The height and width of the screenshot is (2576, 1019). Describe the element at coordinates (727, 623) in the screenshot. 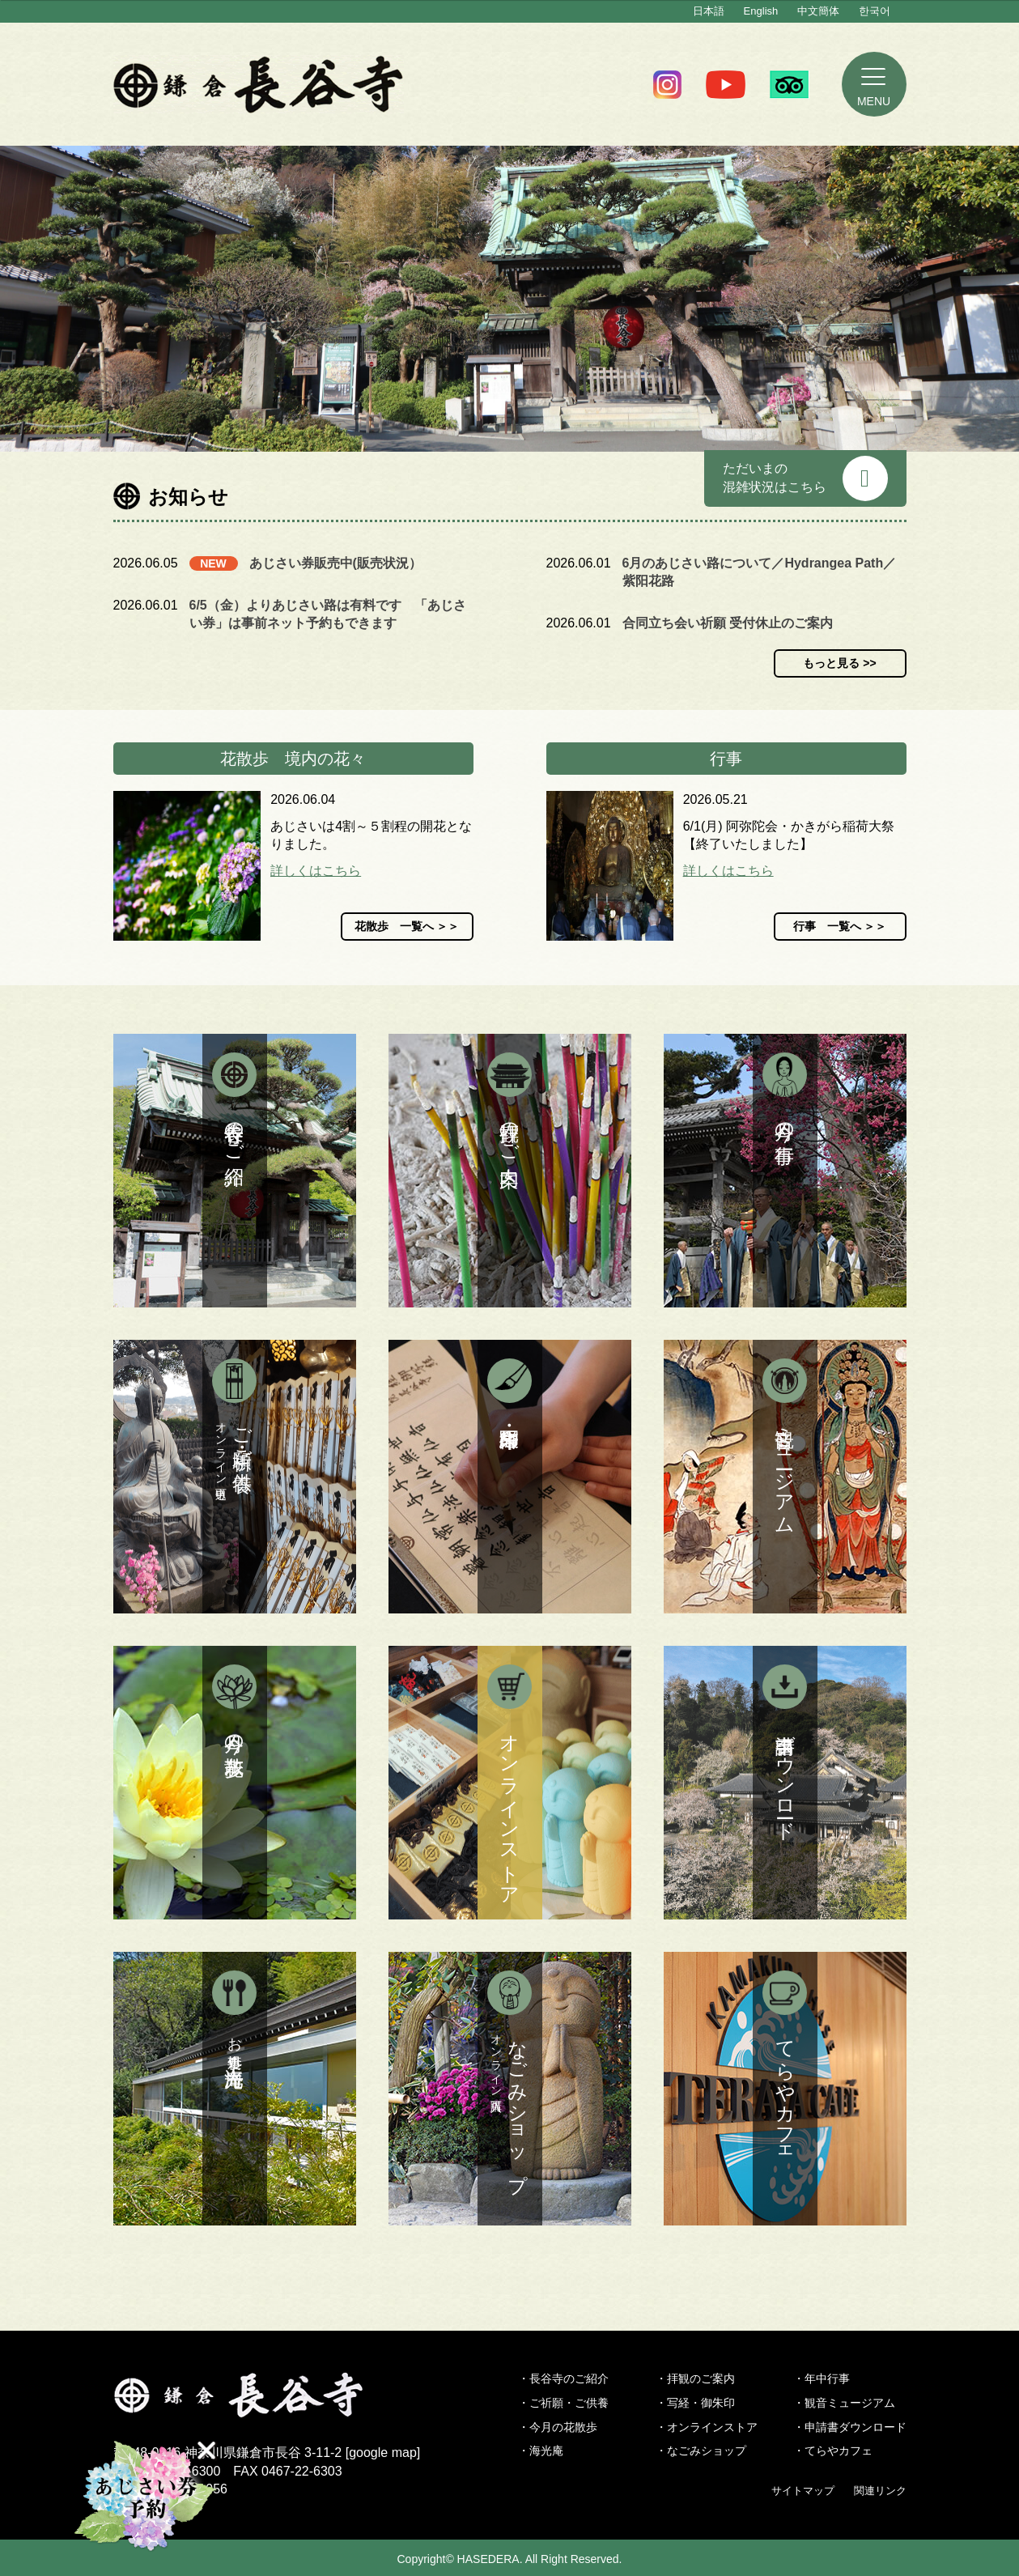

I see `合同立ち会い祈願 受付休止のご案内` at that location.